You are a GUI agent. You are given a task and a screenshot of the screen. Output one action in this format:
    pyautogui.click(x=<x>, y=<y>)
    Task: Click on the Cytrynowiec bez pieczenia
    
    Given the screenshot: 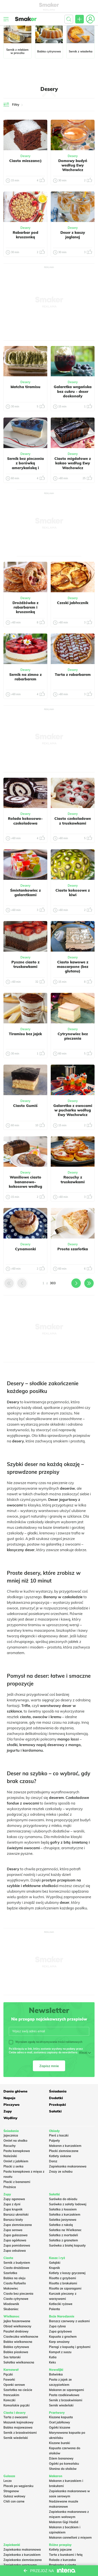 What is the action you would take?
    pyautogui.click(x=73, y=1036)
    